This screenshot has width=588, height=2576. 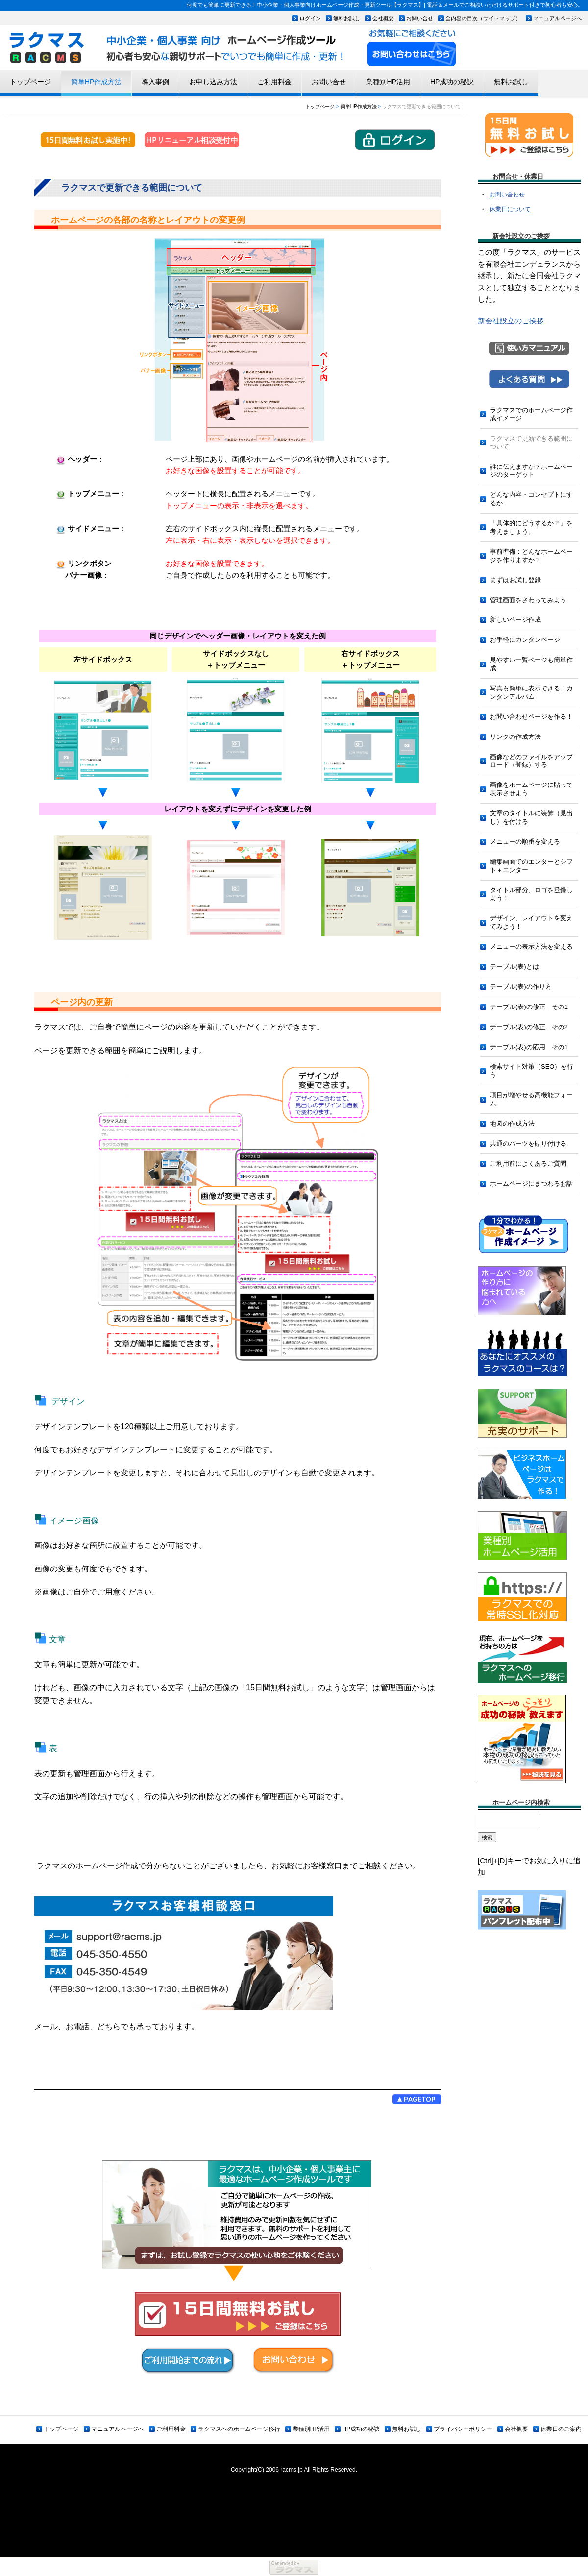 What do you see at coordinates (531, 471) in the screenshot?
I see `誰に伝えますか？ホームページのターゲット` at bounding box center [531, 471].